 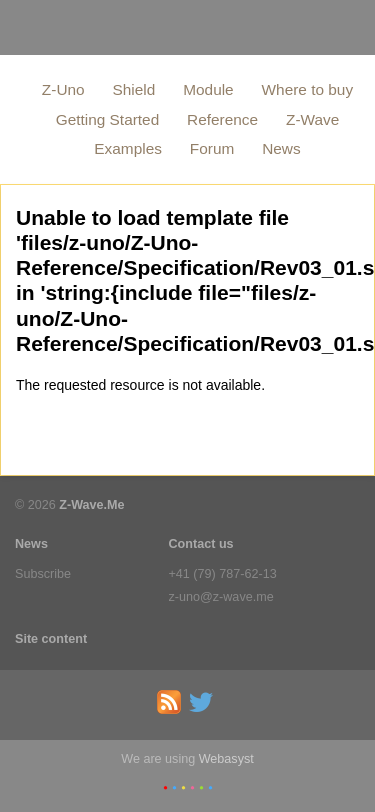 What do you see at coordinates (221, 597) in the screenshot?
I see `z-uno@z-wave.me` at bounding box center [221, 597].